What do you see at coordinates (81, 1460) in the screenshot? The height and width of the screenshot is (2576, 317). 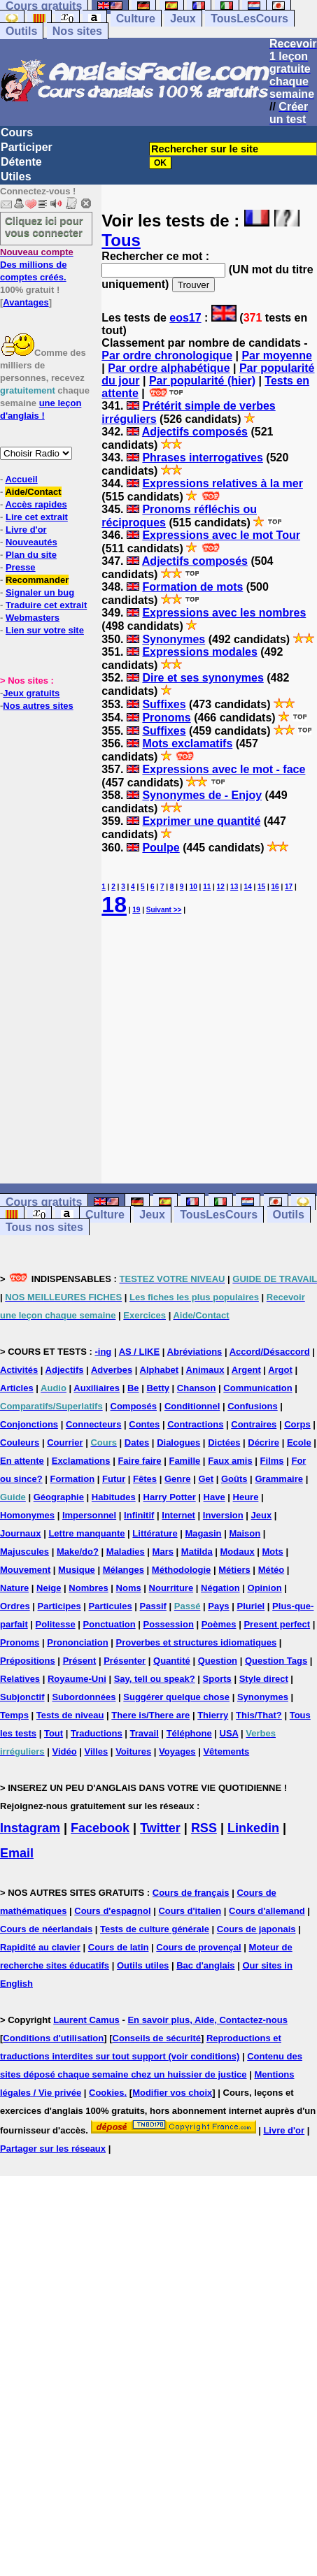 I see `Exclamations` at bounding box center [81, 1460].